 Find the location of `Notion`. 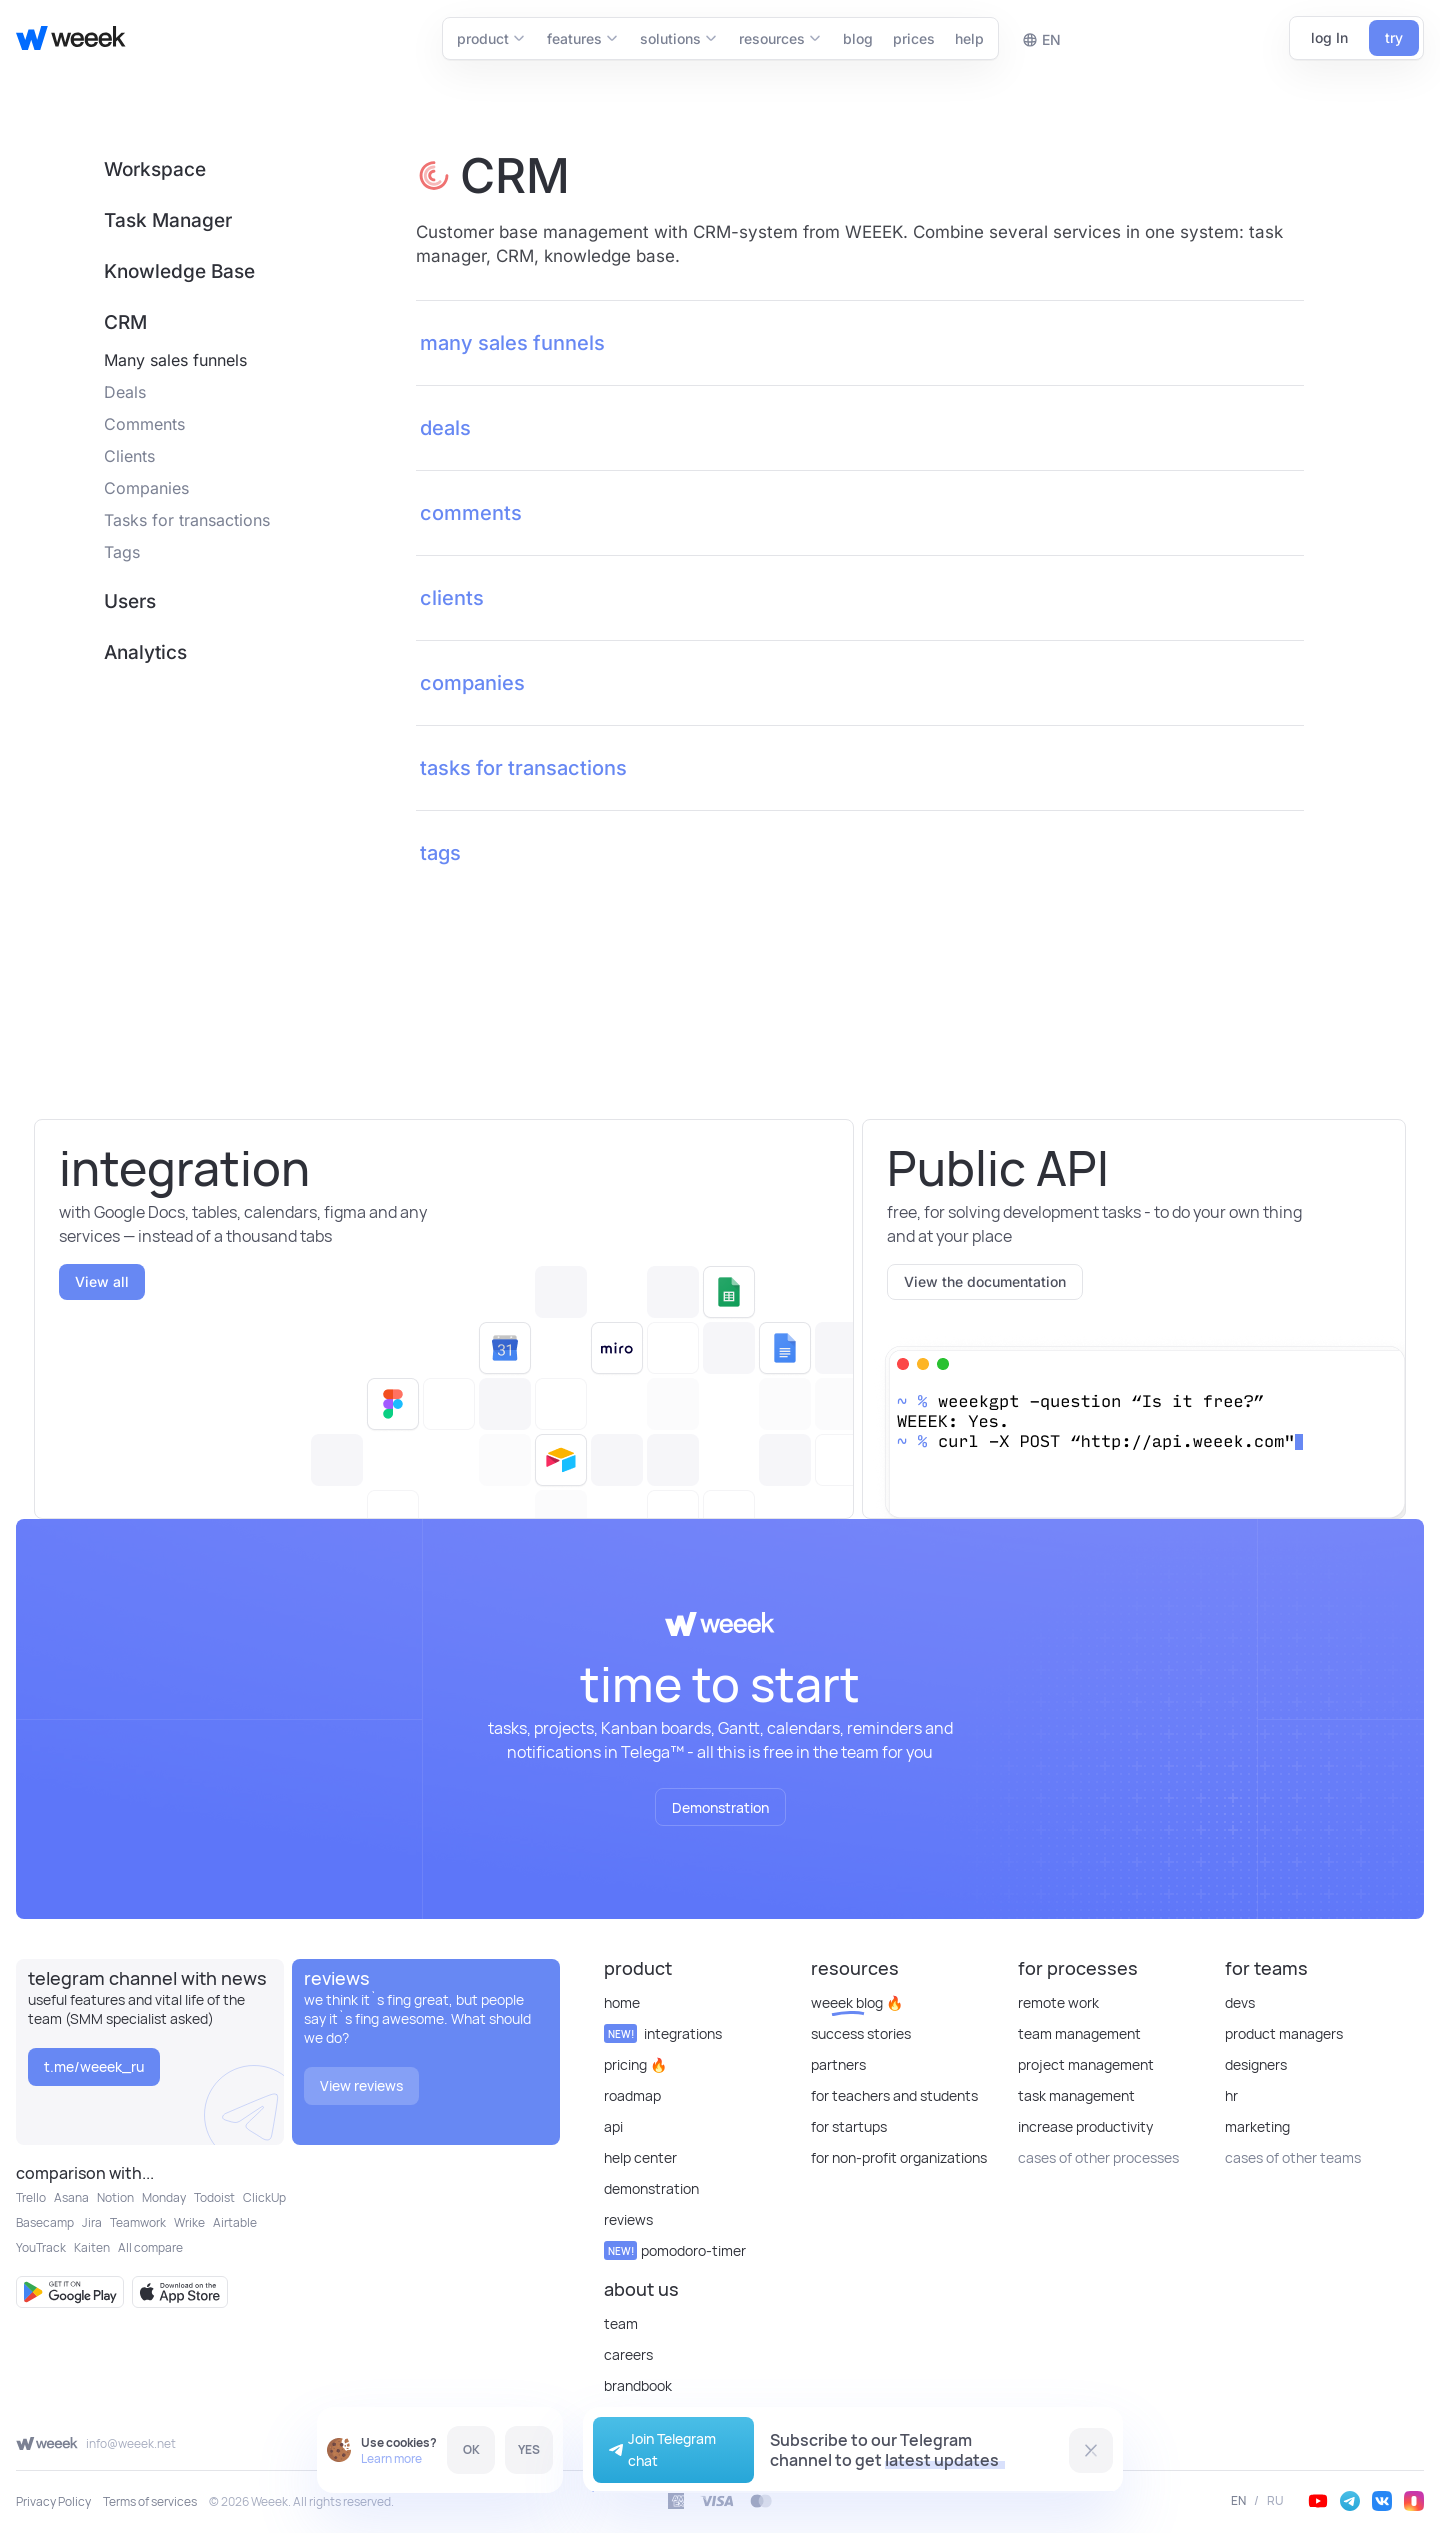

Notion is located at coordinates (115, 2197).